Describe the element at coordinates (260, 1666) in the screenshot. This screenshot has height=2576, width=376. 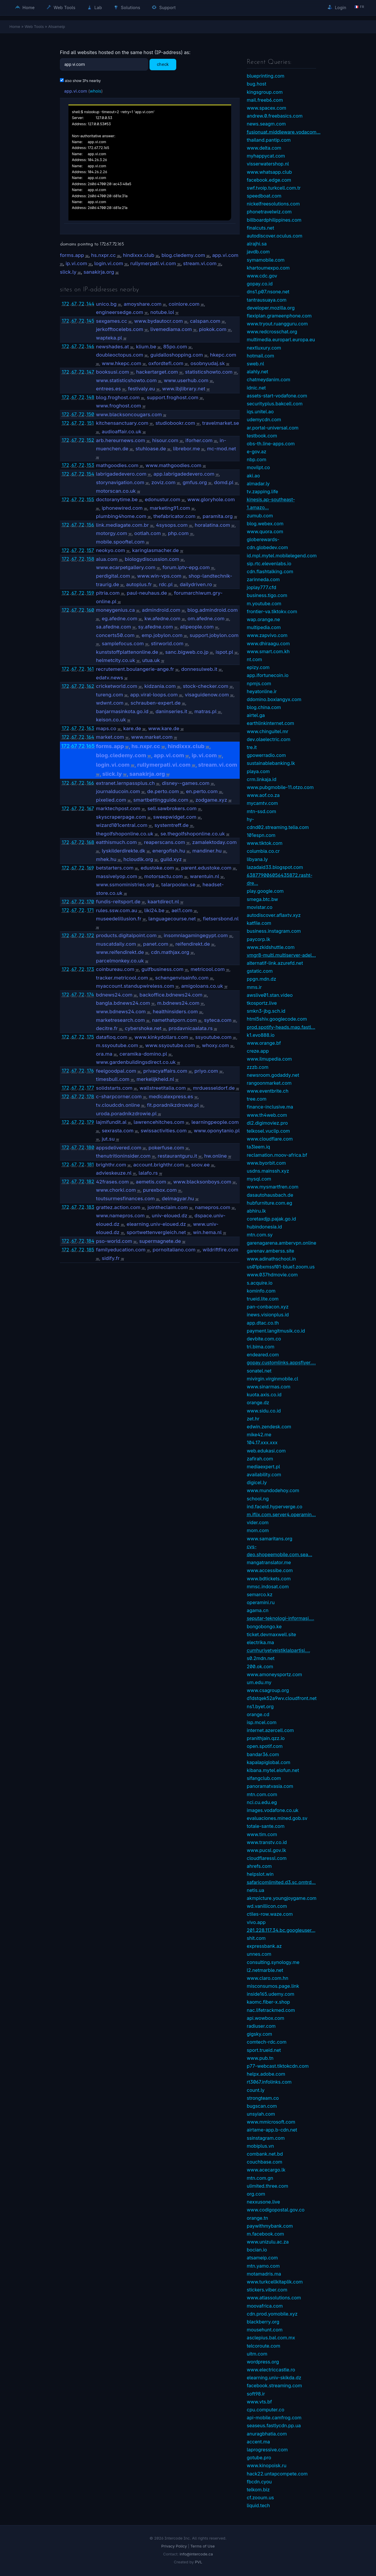
I see `200.ok.com` at that location.